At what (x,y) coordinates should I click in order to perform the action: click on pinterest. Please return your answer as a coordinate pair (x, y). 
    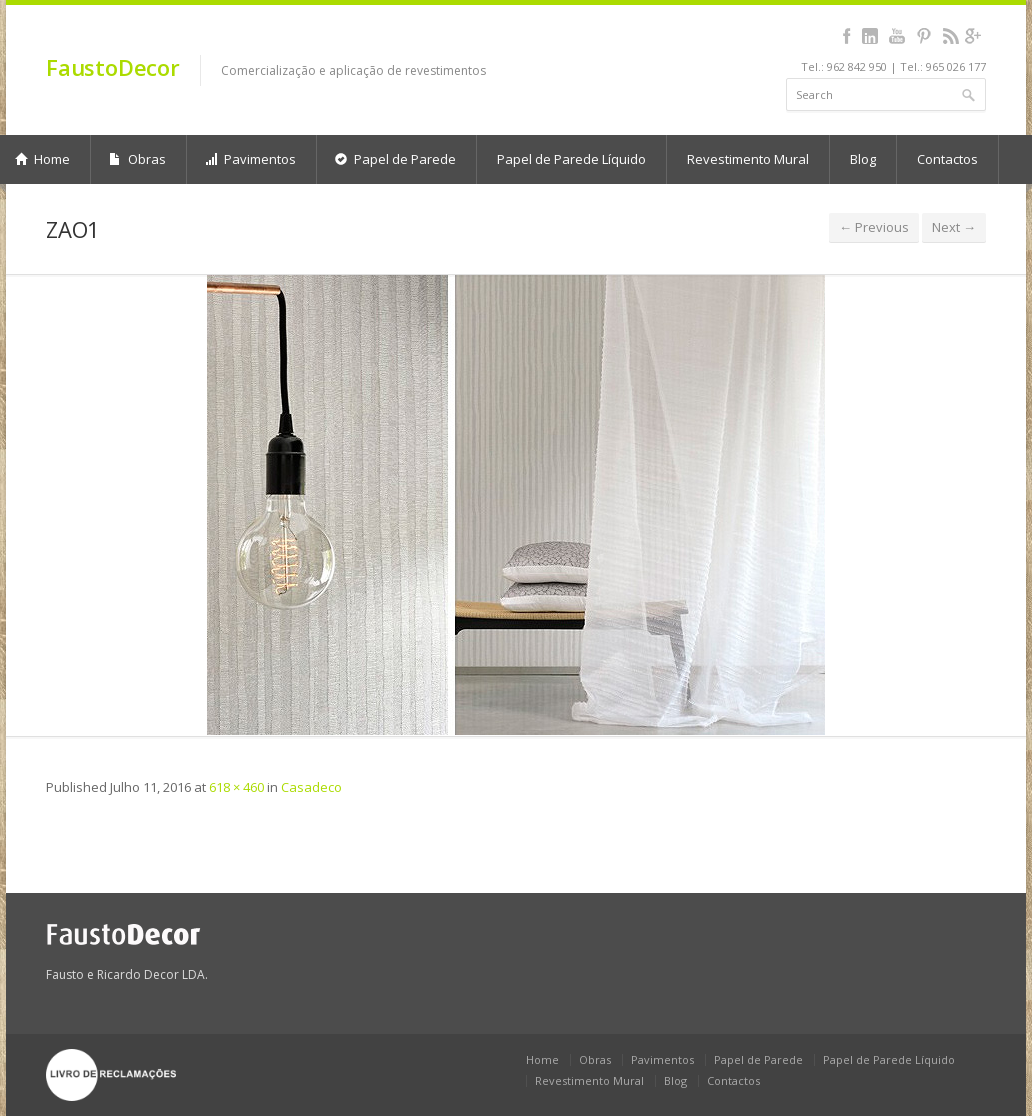
    Looking at the image, I should click on (923, 36).